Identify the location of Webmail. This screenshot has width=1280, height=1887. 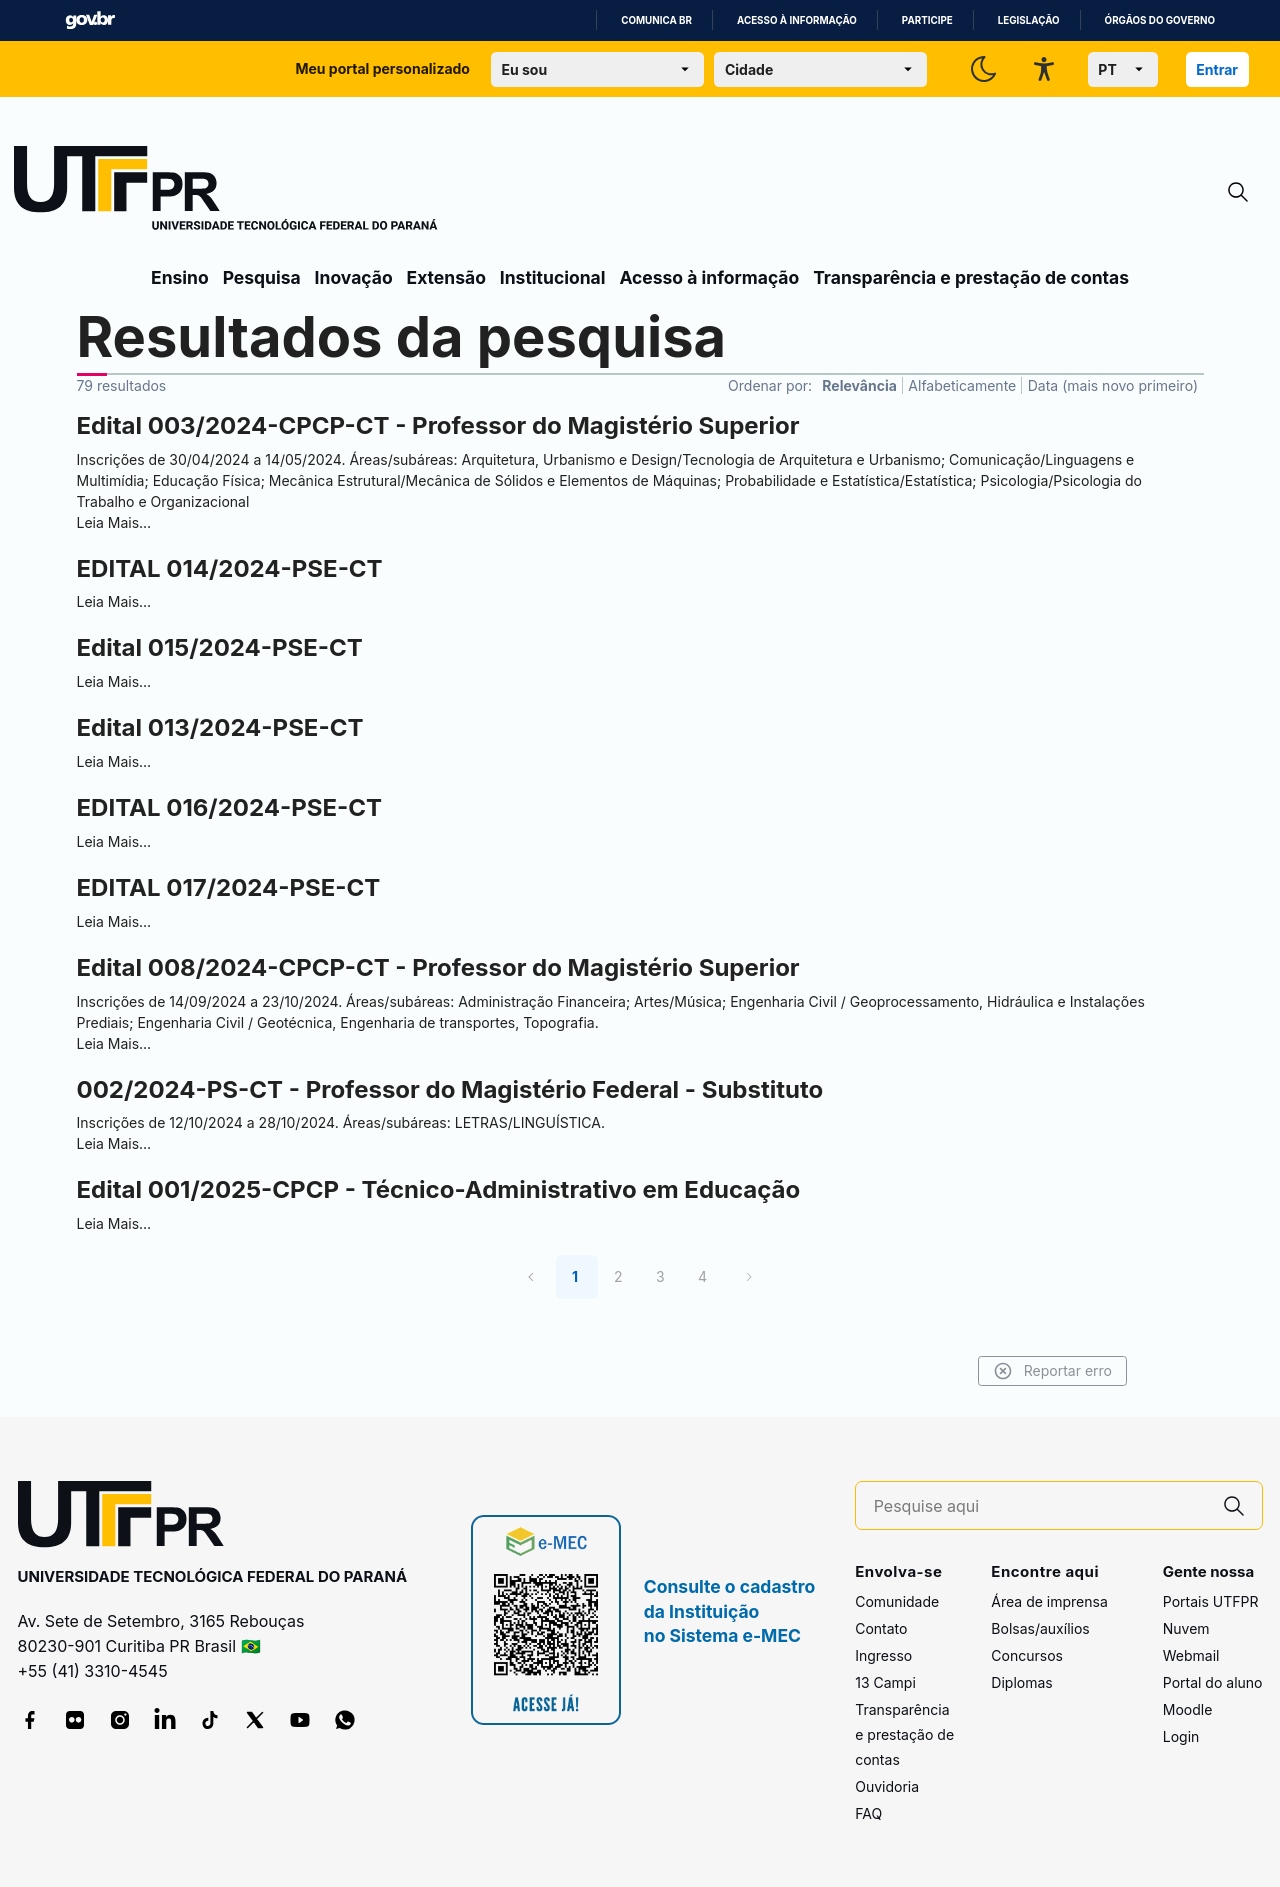
(1191, 1655).